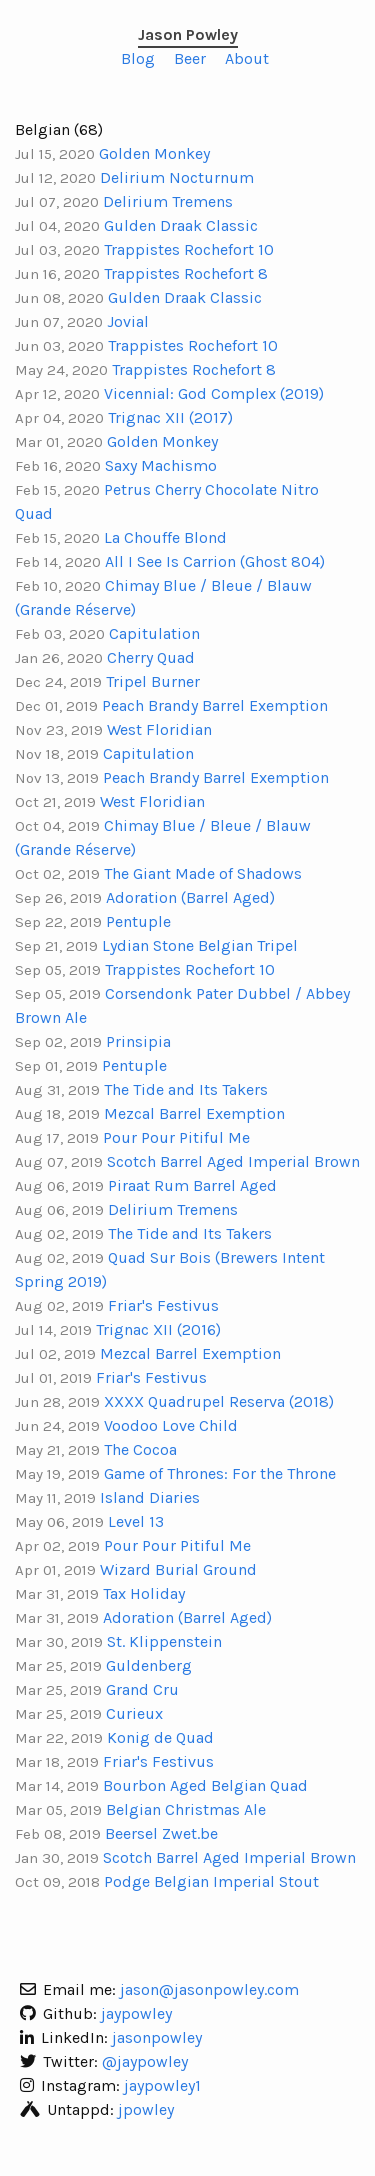 The width and height of the screenshot is (375, 2176). Describe the element at coordinates (209, 1989) in the screenshot. I see `jason@jasonpowley.com` at that location.